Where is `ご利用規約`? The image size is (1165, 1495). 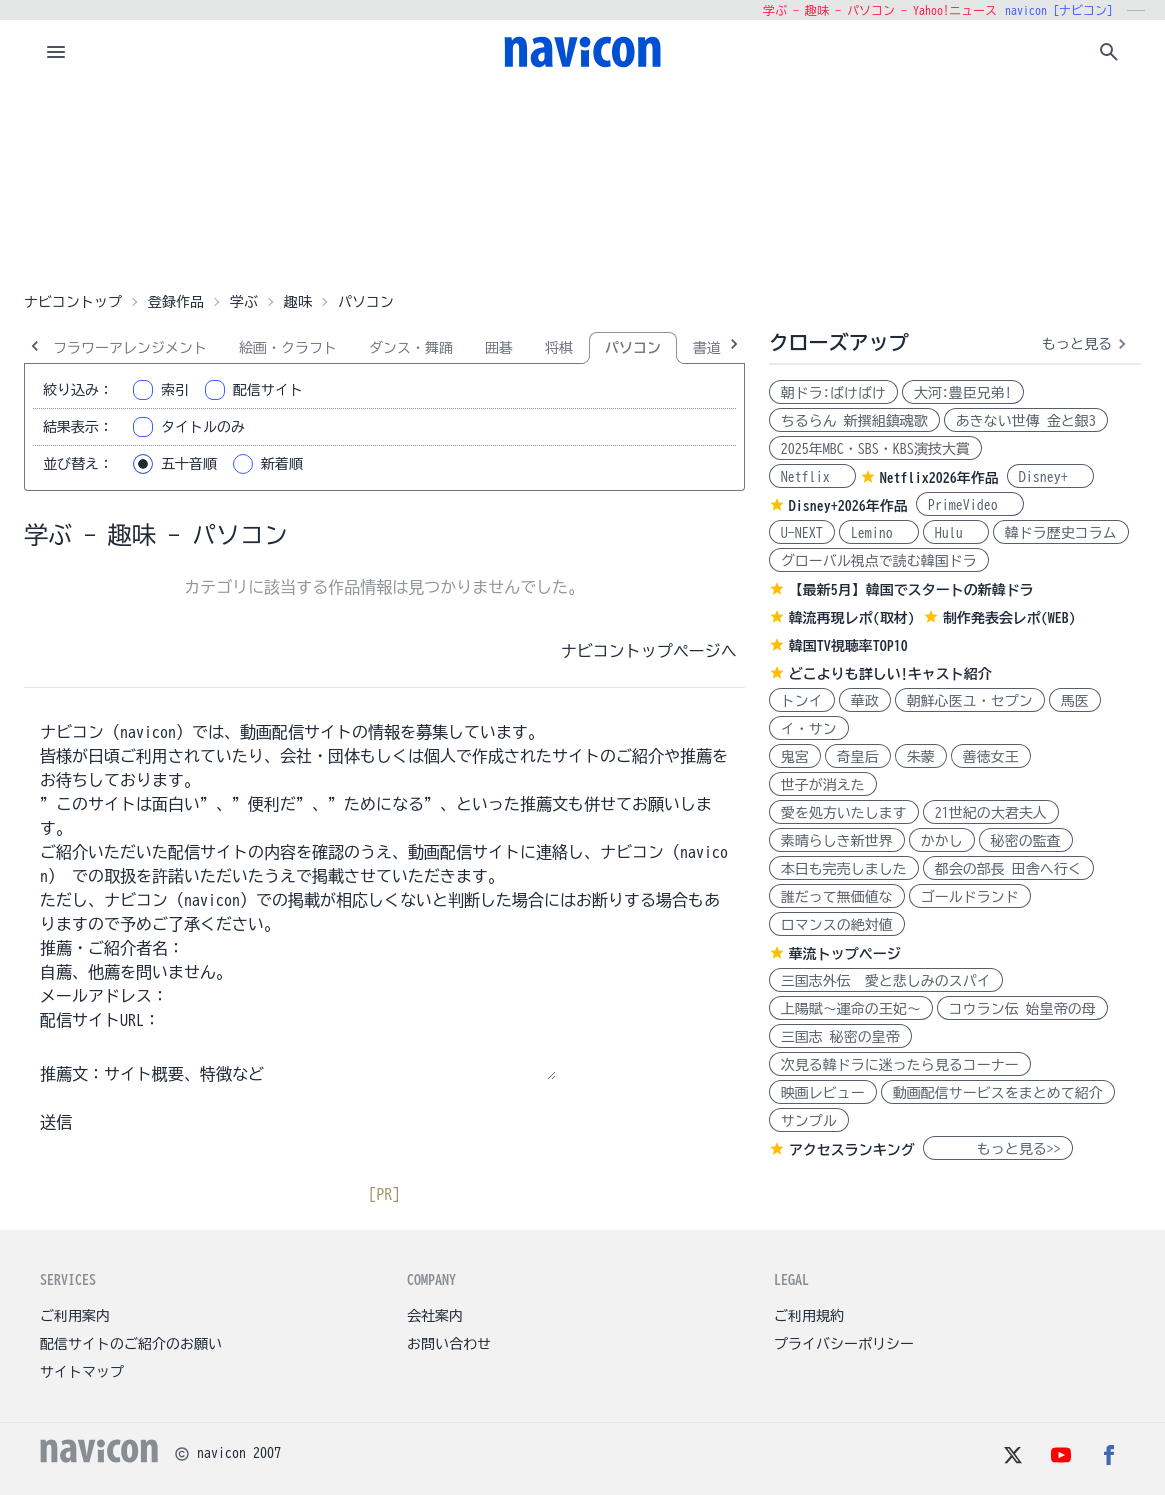 ご利用規約 is located at coordinates (809, 1316).